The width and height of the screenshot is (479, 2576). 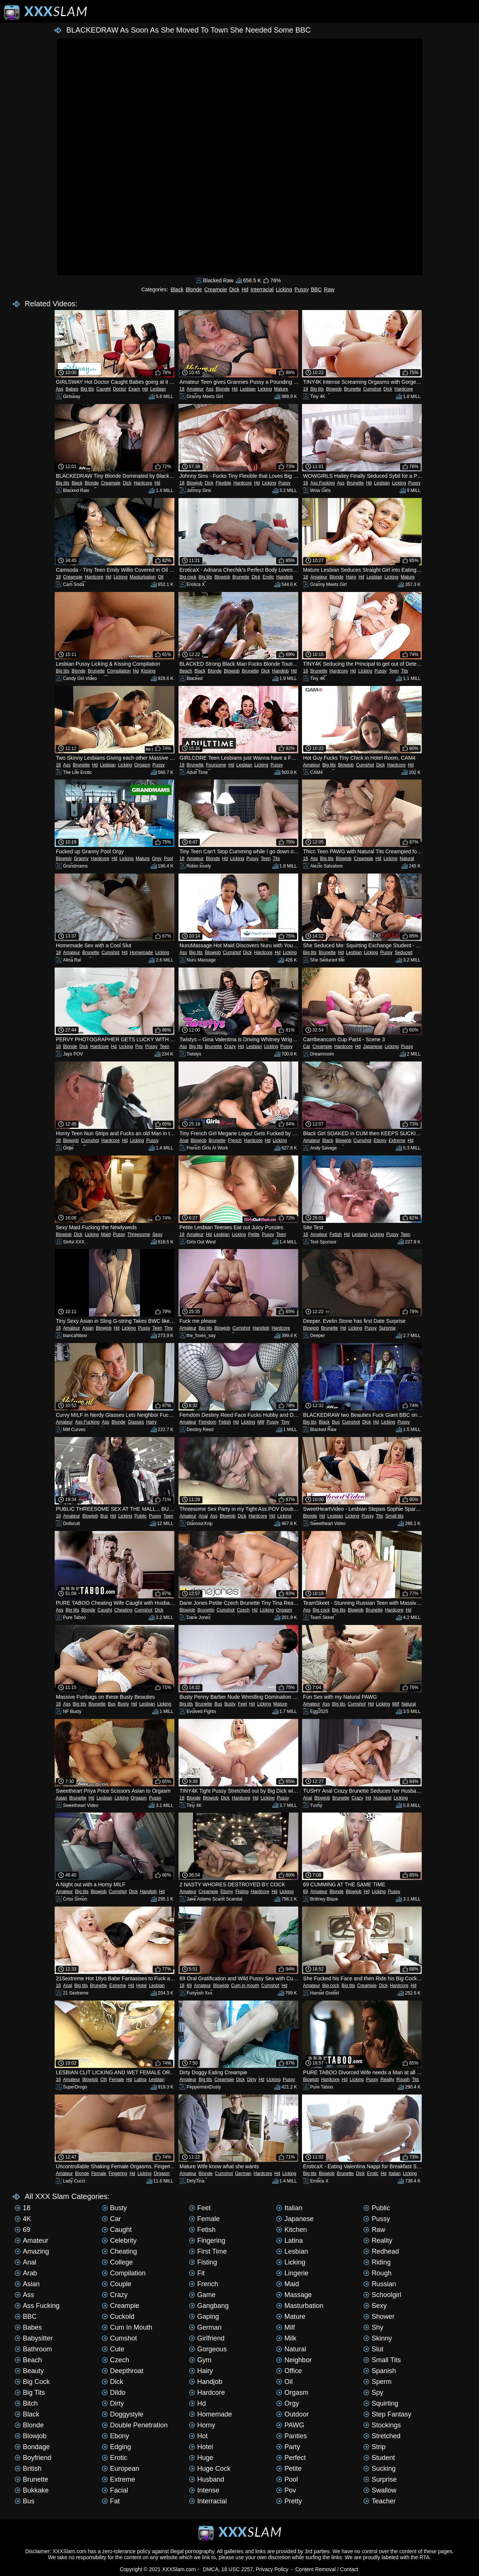 I want to click on Hotel, so click(x=141, y=1985).